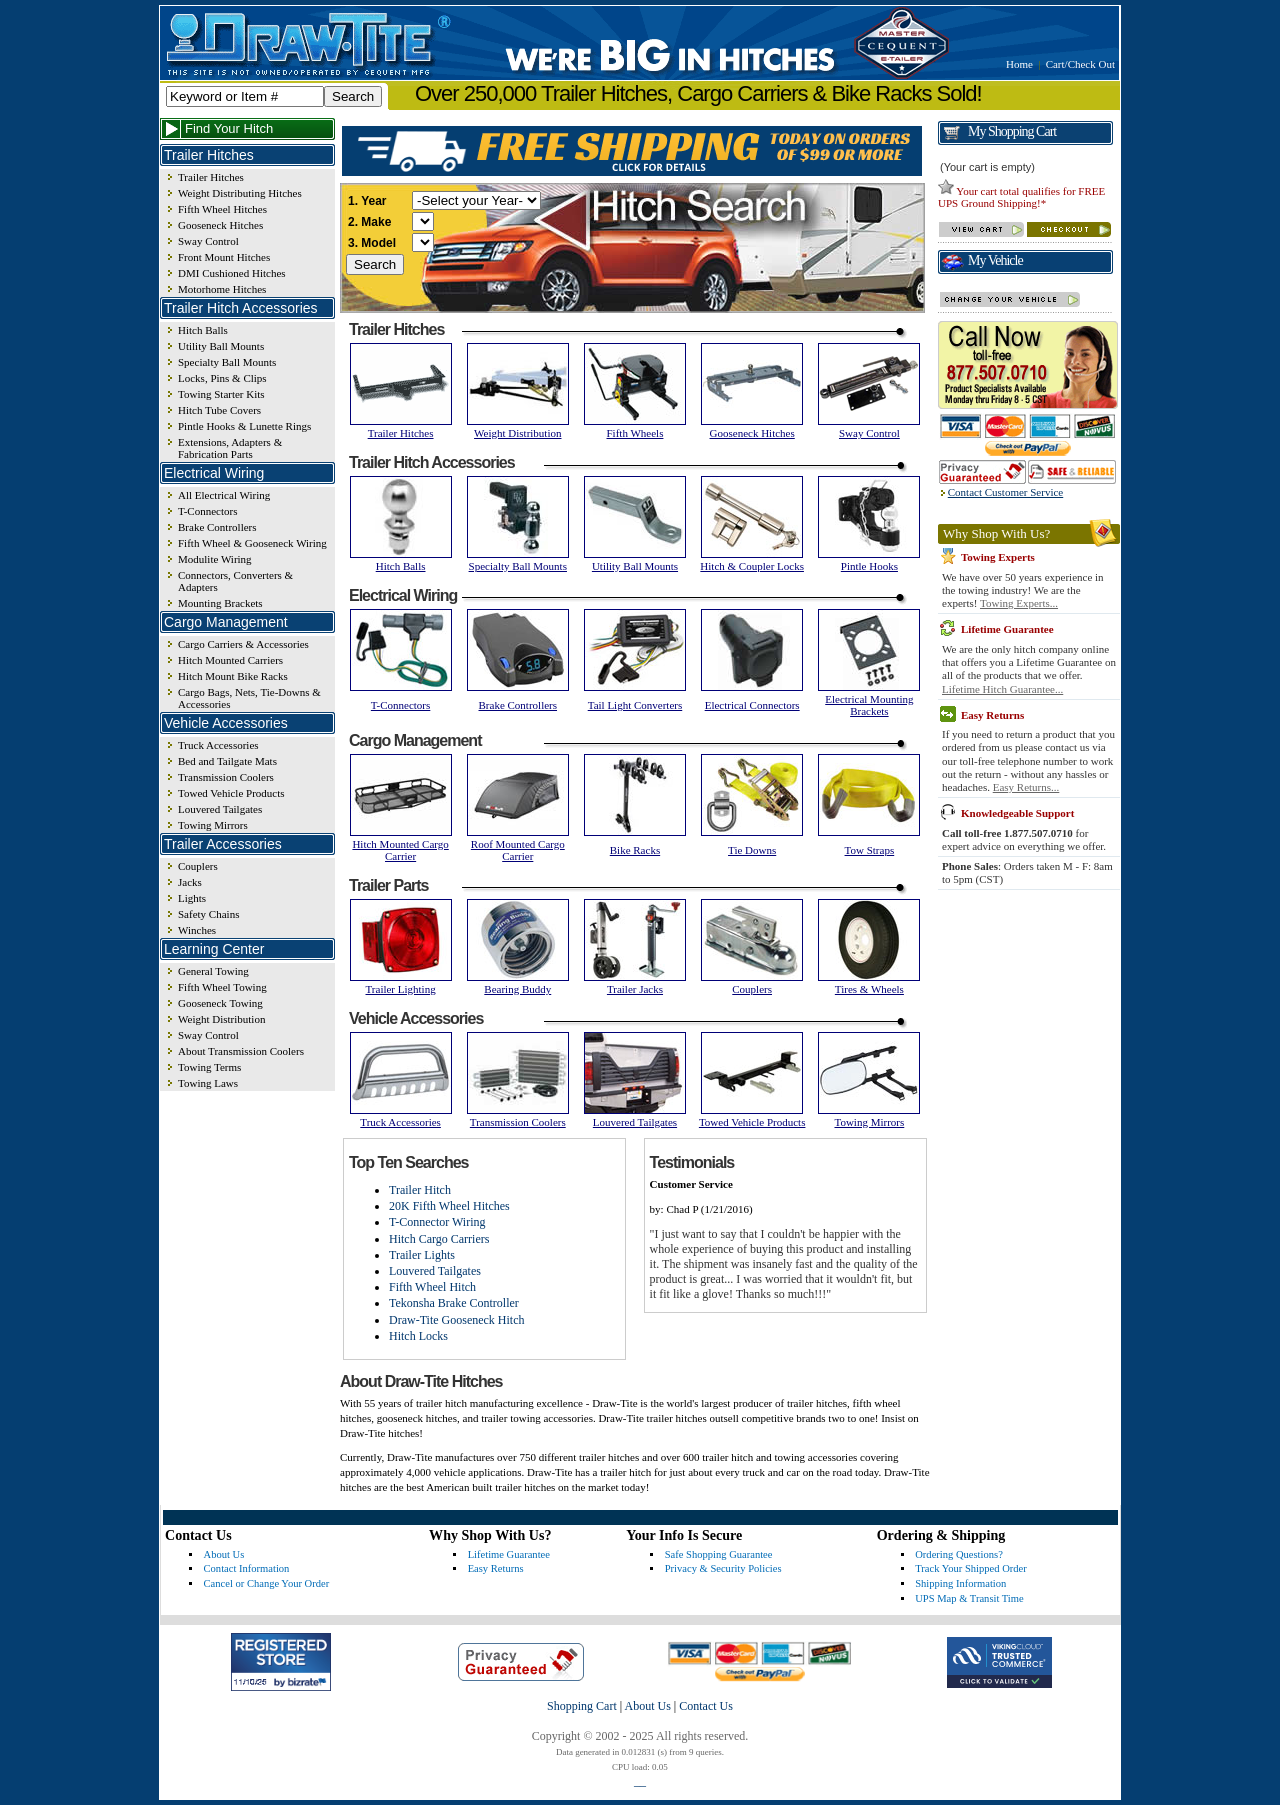  What do you see at coordinates (230, 448) in the screenshot?
I see `Extensions, Adapters & Fabrication Parts` at bounding box center [230, 448].